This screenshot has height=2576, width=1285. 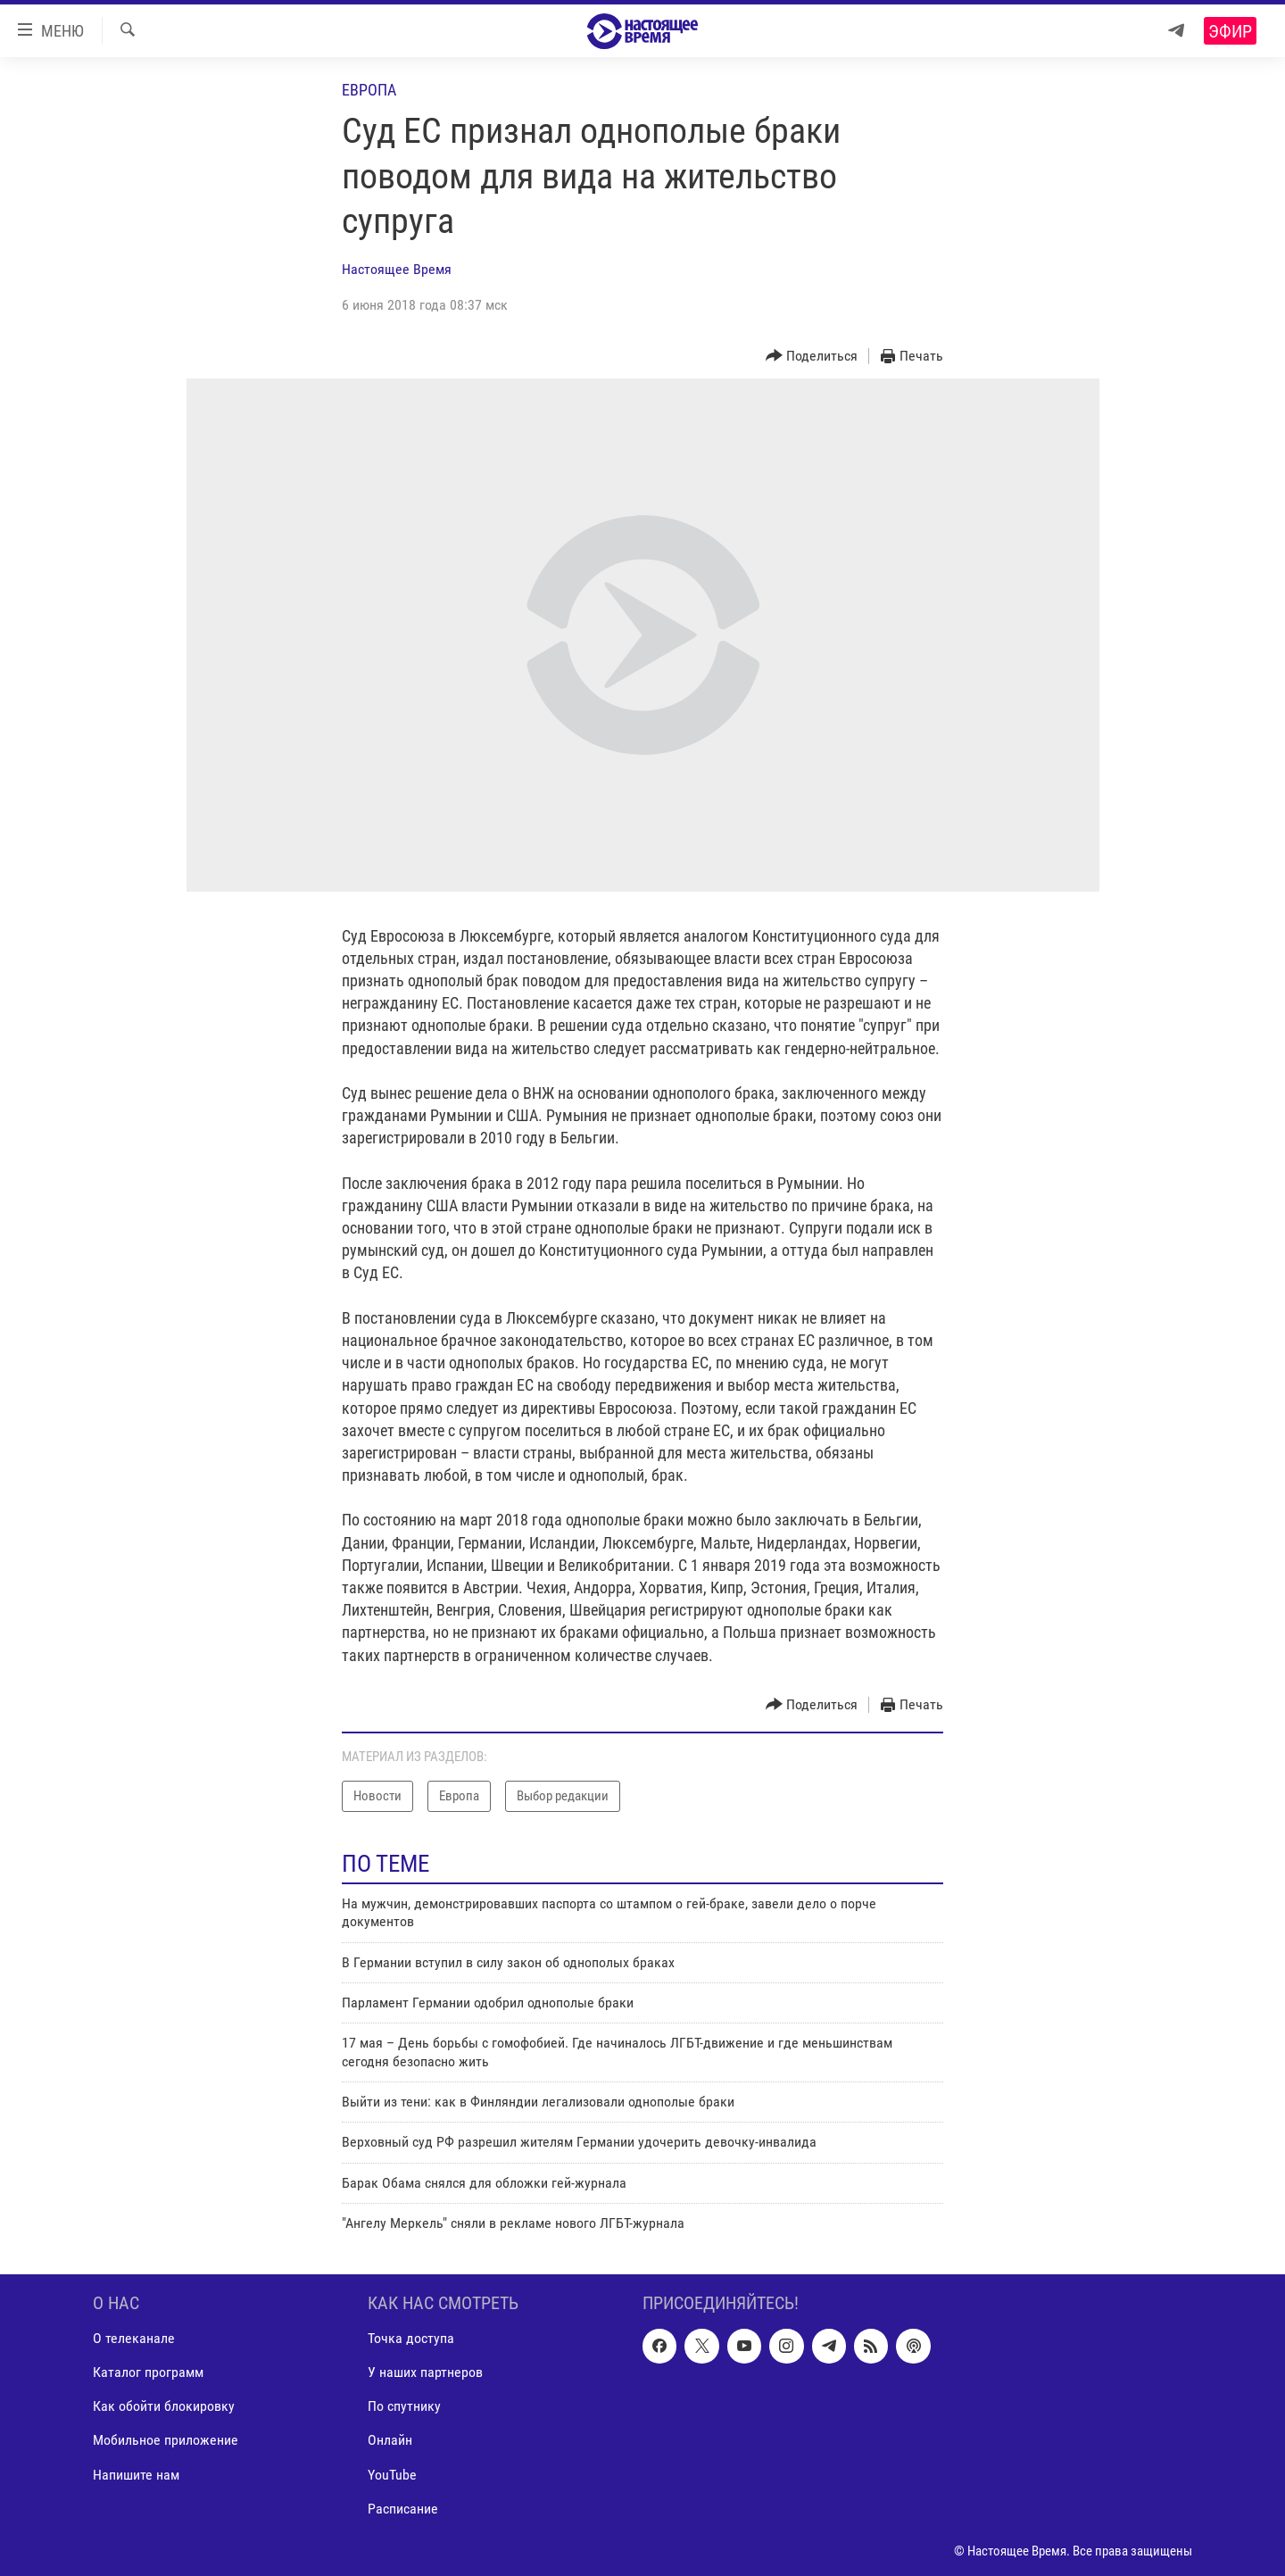 What do you see at coordinates (397, 269) in the screenshot?
I see `Настоящее Время` at bounding box center [397, 269].